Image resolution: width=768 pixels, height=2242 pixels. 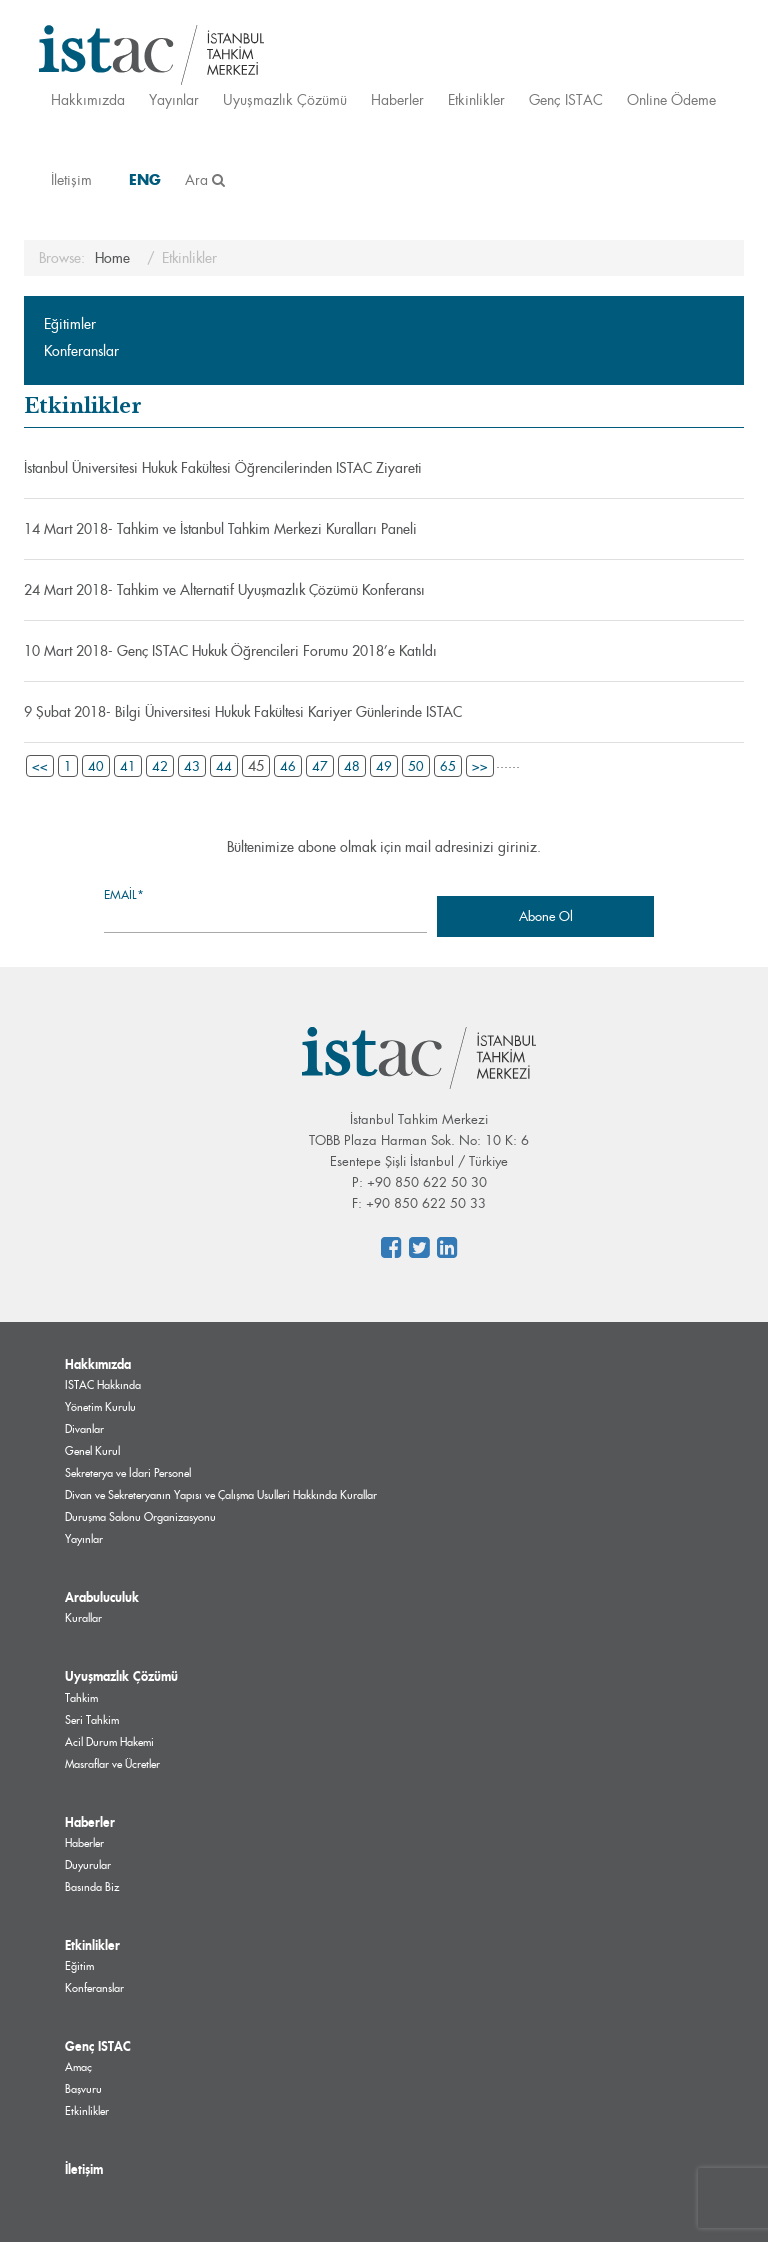 I want to click on 47, so click(x=320, y=766).